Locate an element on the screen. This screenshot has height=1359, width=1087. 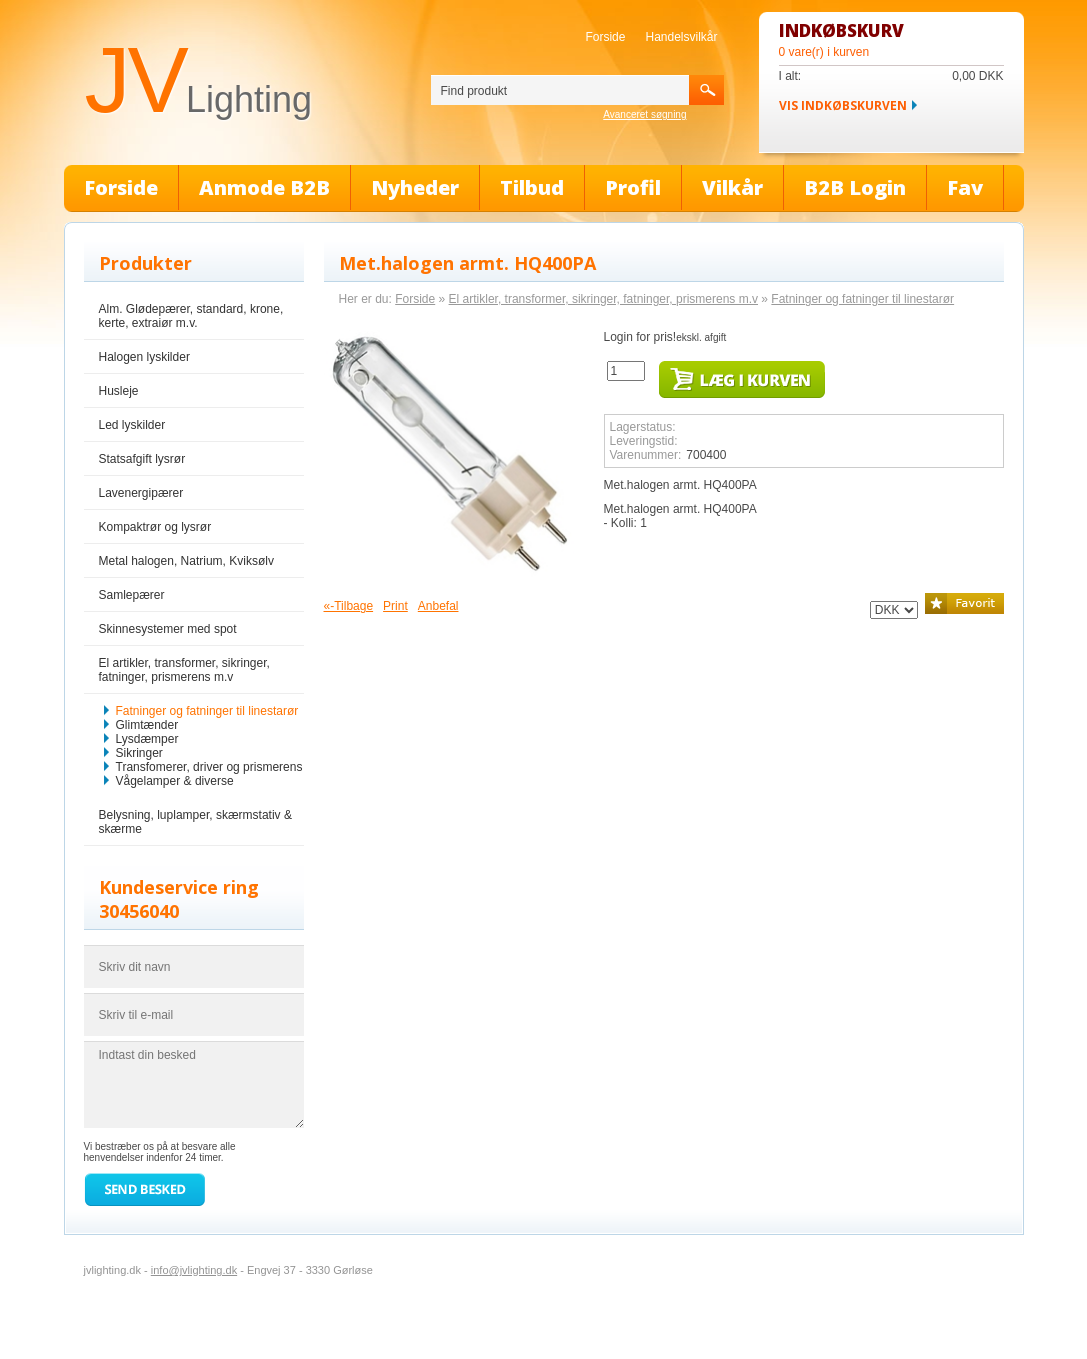
Anbefal is located at coordinates (438, 606).